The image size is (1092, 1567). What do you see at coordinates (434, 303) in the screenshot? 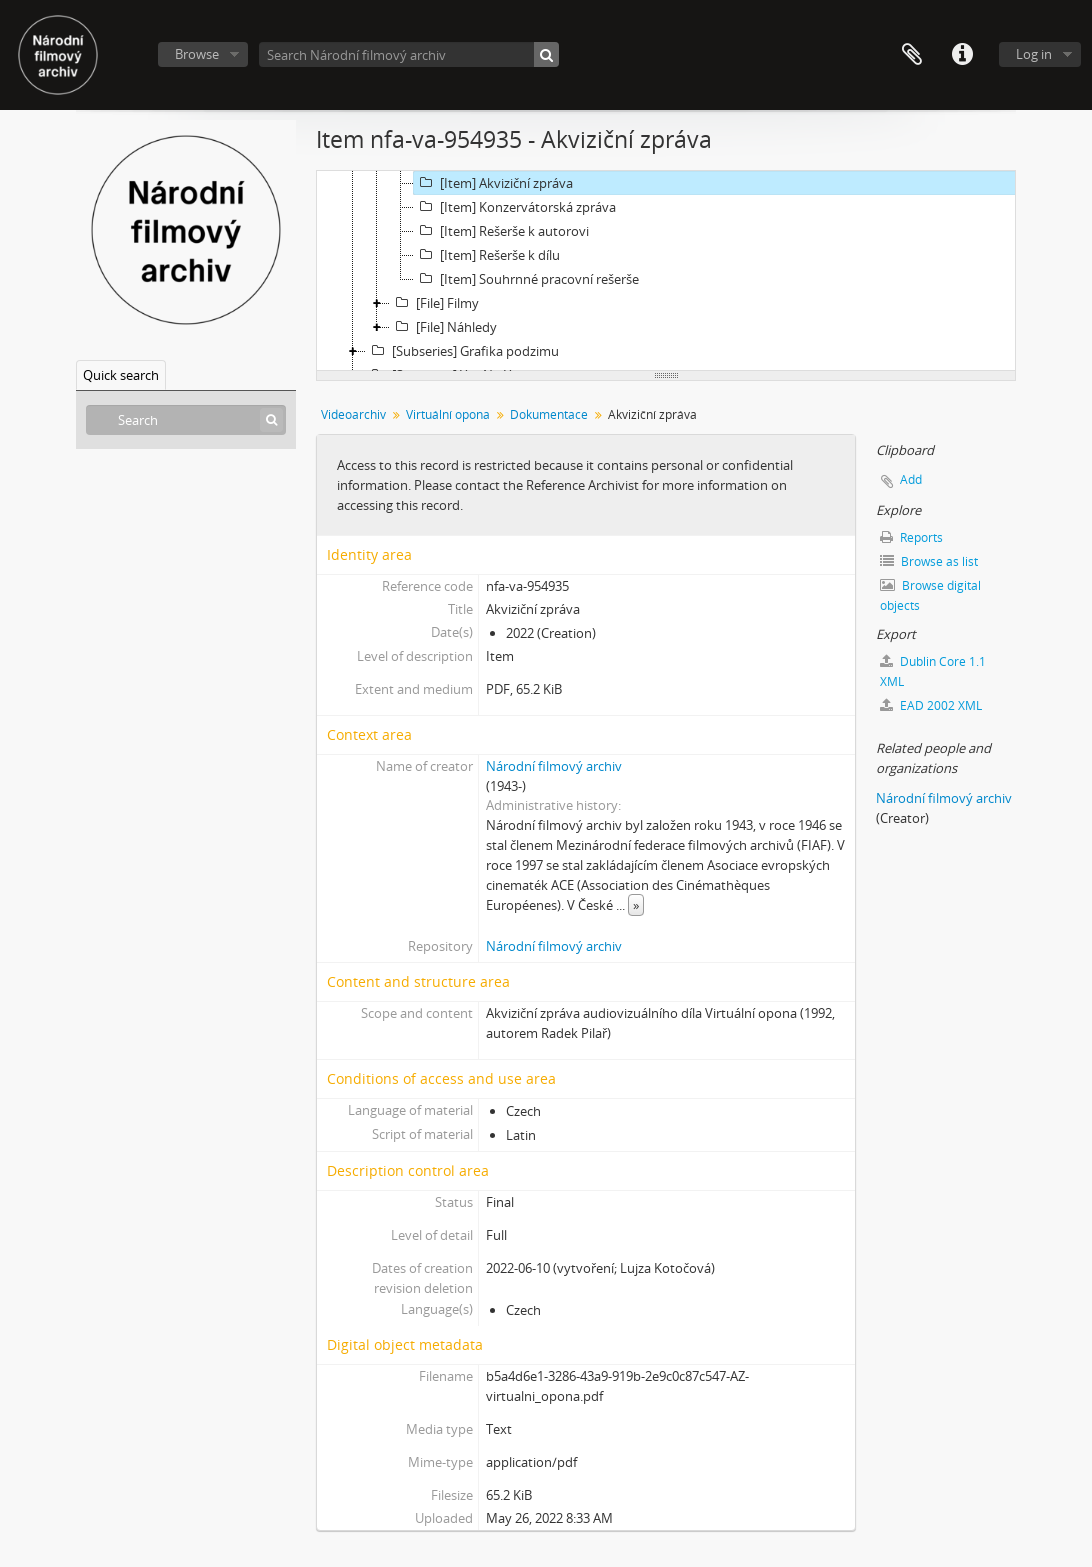
I see `[File] Filmy` at bounding box center [434, 303].